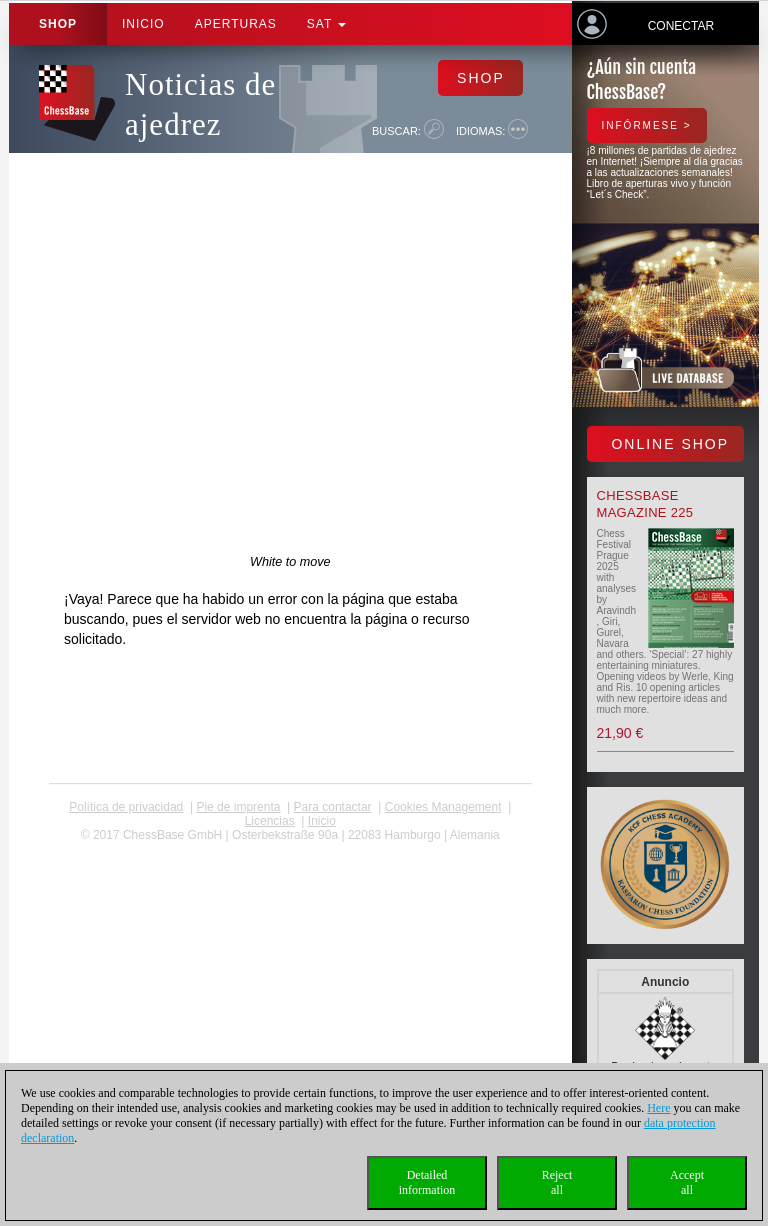  Describe the element at coordinates (238, 807) in the screenshot. I see `Pie de imprenta` at that location.